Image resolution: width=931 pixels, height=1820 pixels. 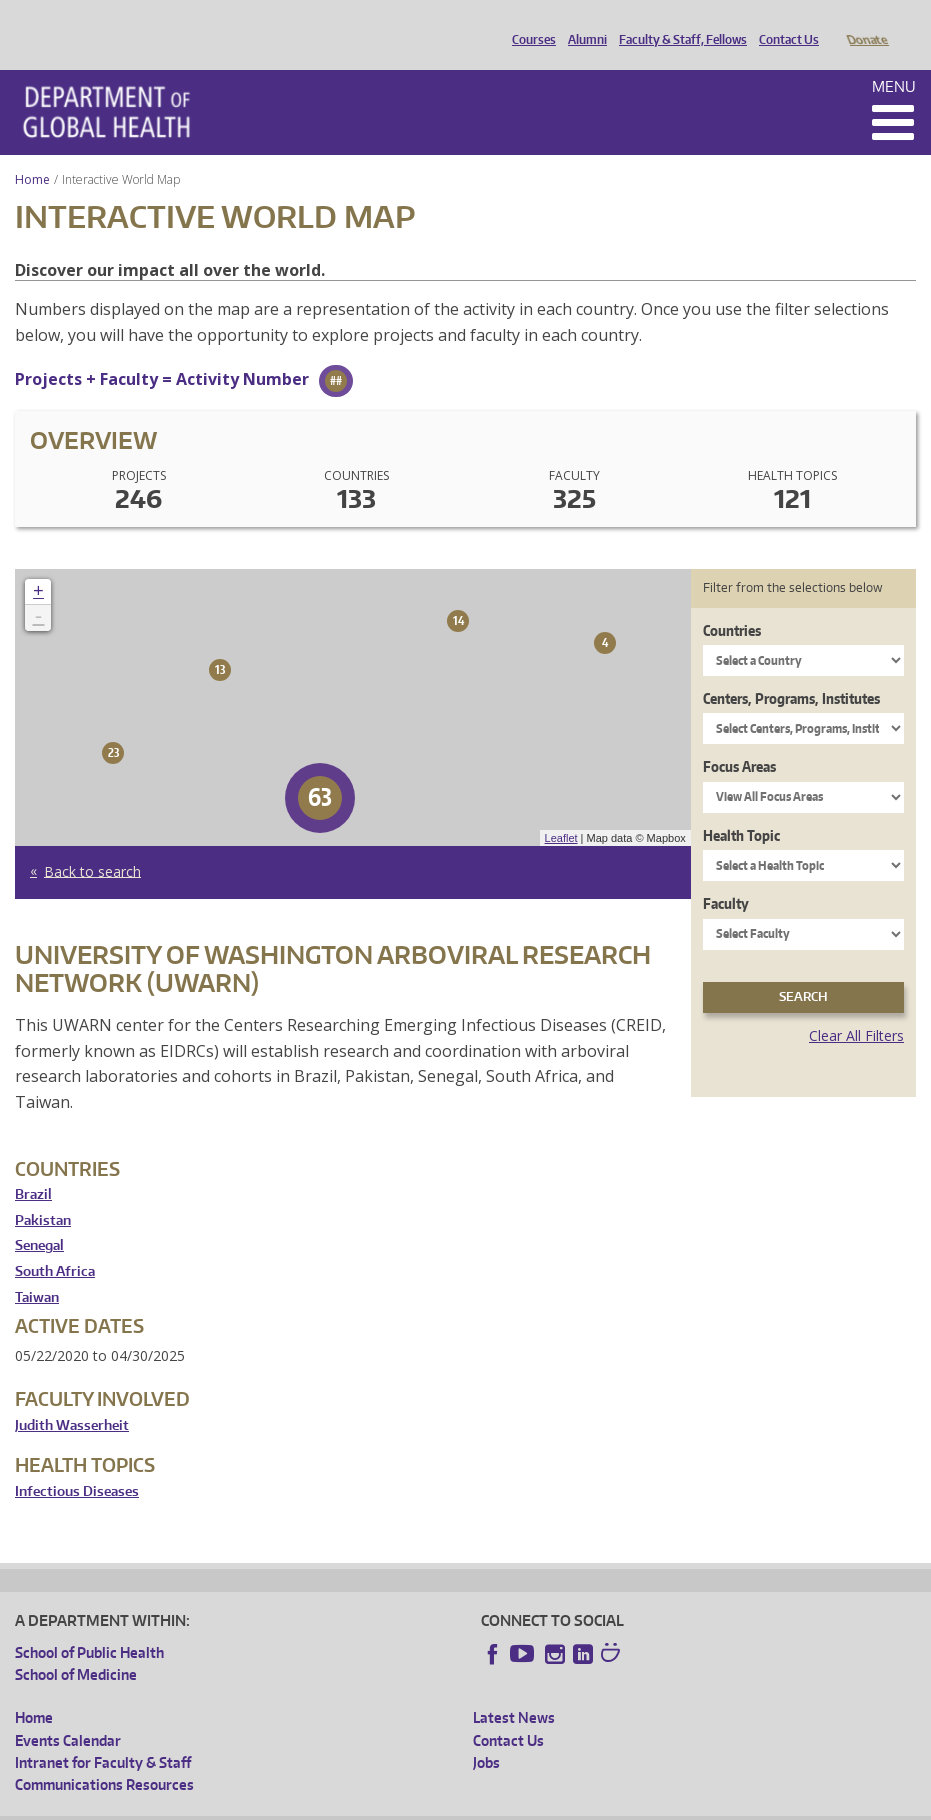 I want to click on Senegal, so click(x=39, y=1217).